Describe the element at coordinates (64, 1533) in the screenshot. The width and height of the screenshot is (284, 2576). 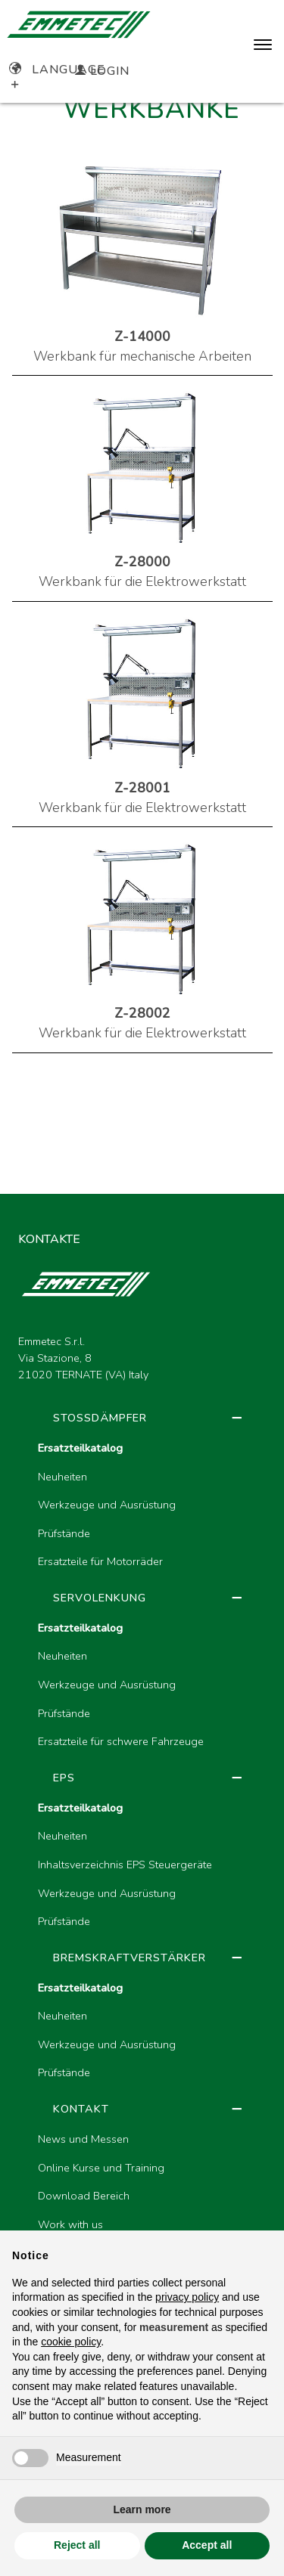
I see `Prüfstände` at that location.